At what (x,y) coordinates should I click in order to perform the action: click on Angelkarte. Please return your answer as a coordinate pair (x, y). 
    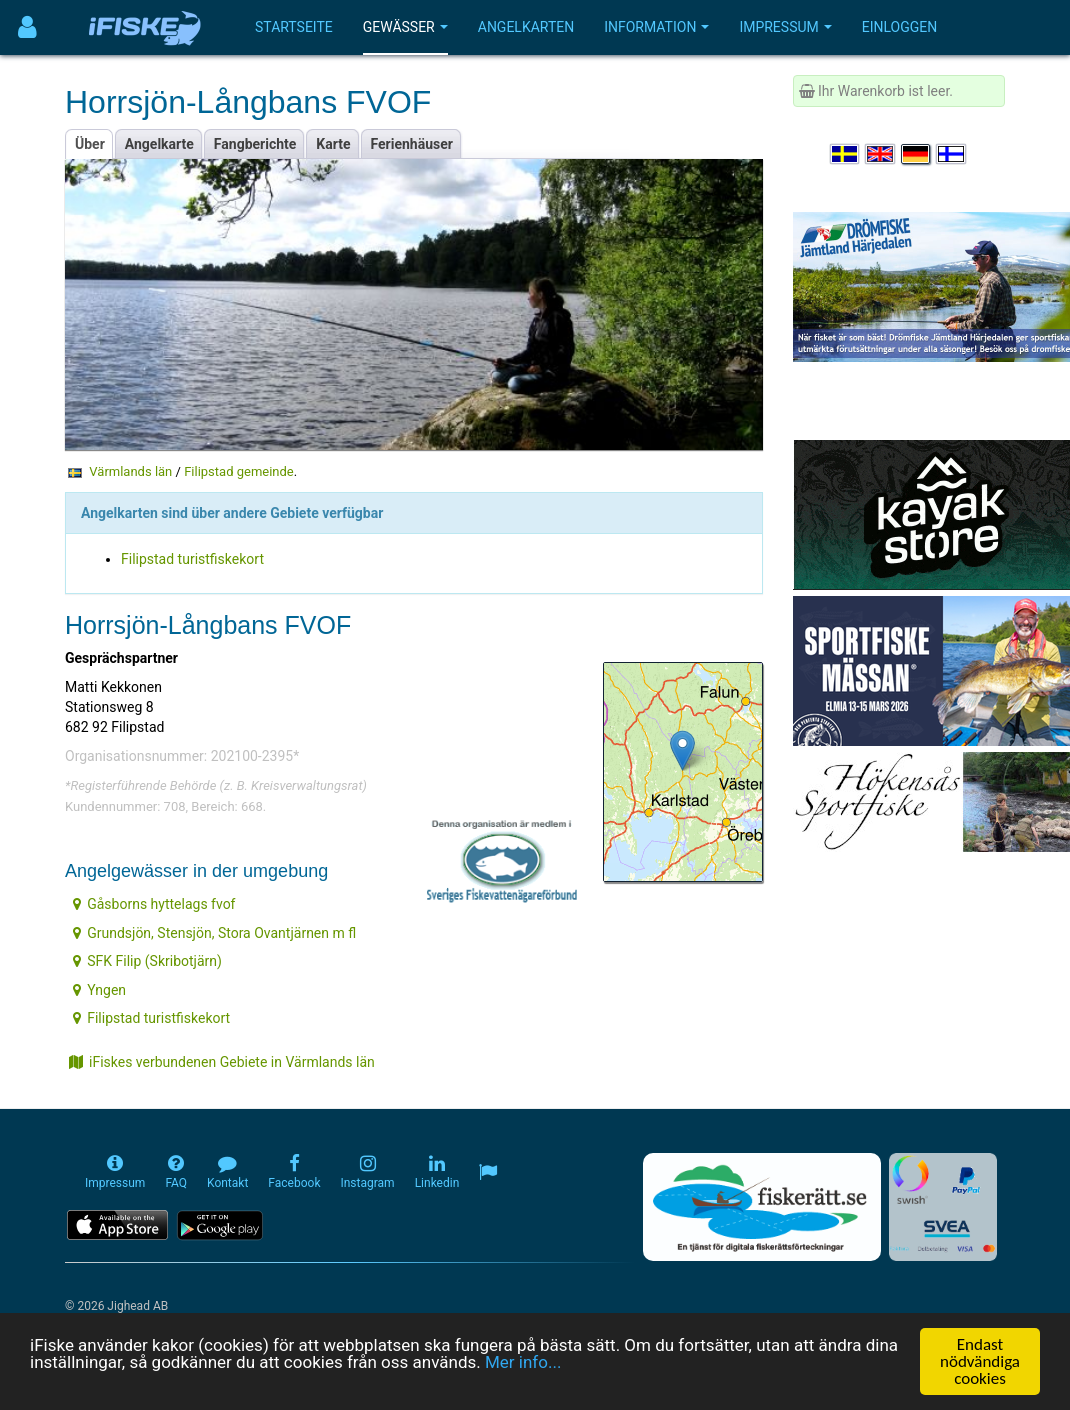
    Looking at the image, I should click on (159, 144).